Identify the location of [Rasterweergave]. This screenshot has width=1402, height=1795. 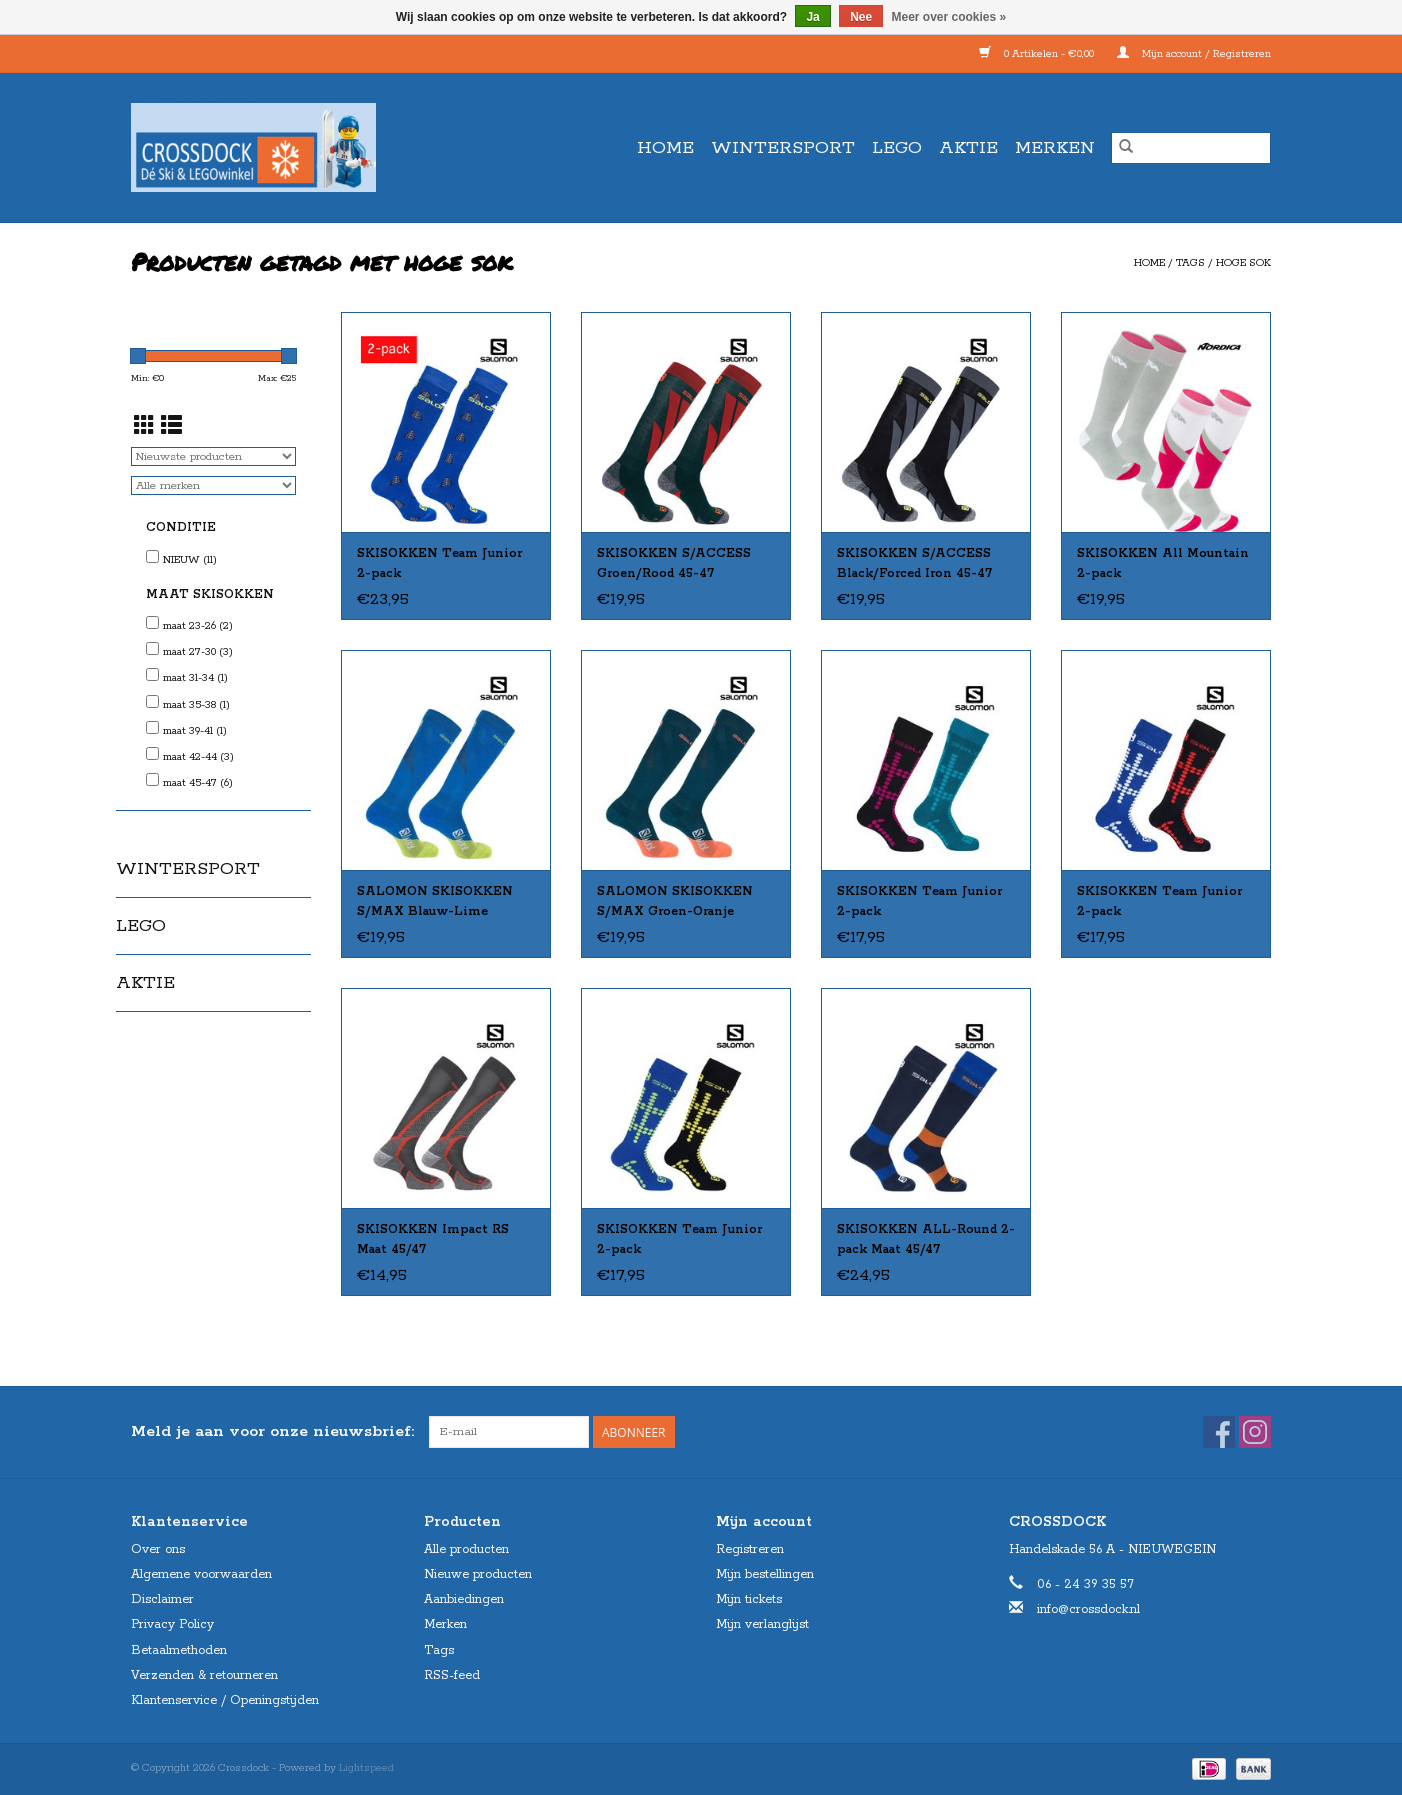
(144, 428).